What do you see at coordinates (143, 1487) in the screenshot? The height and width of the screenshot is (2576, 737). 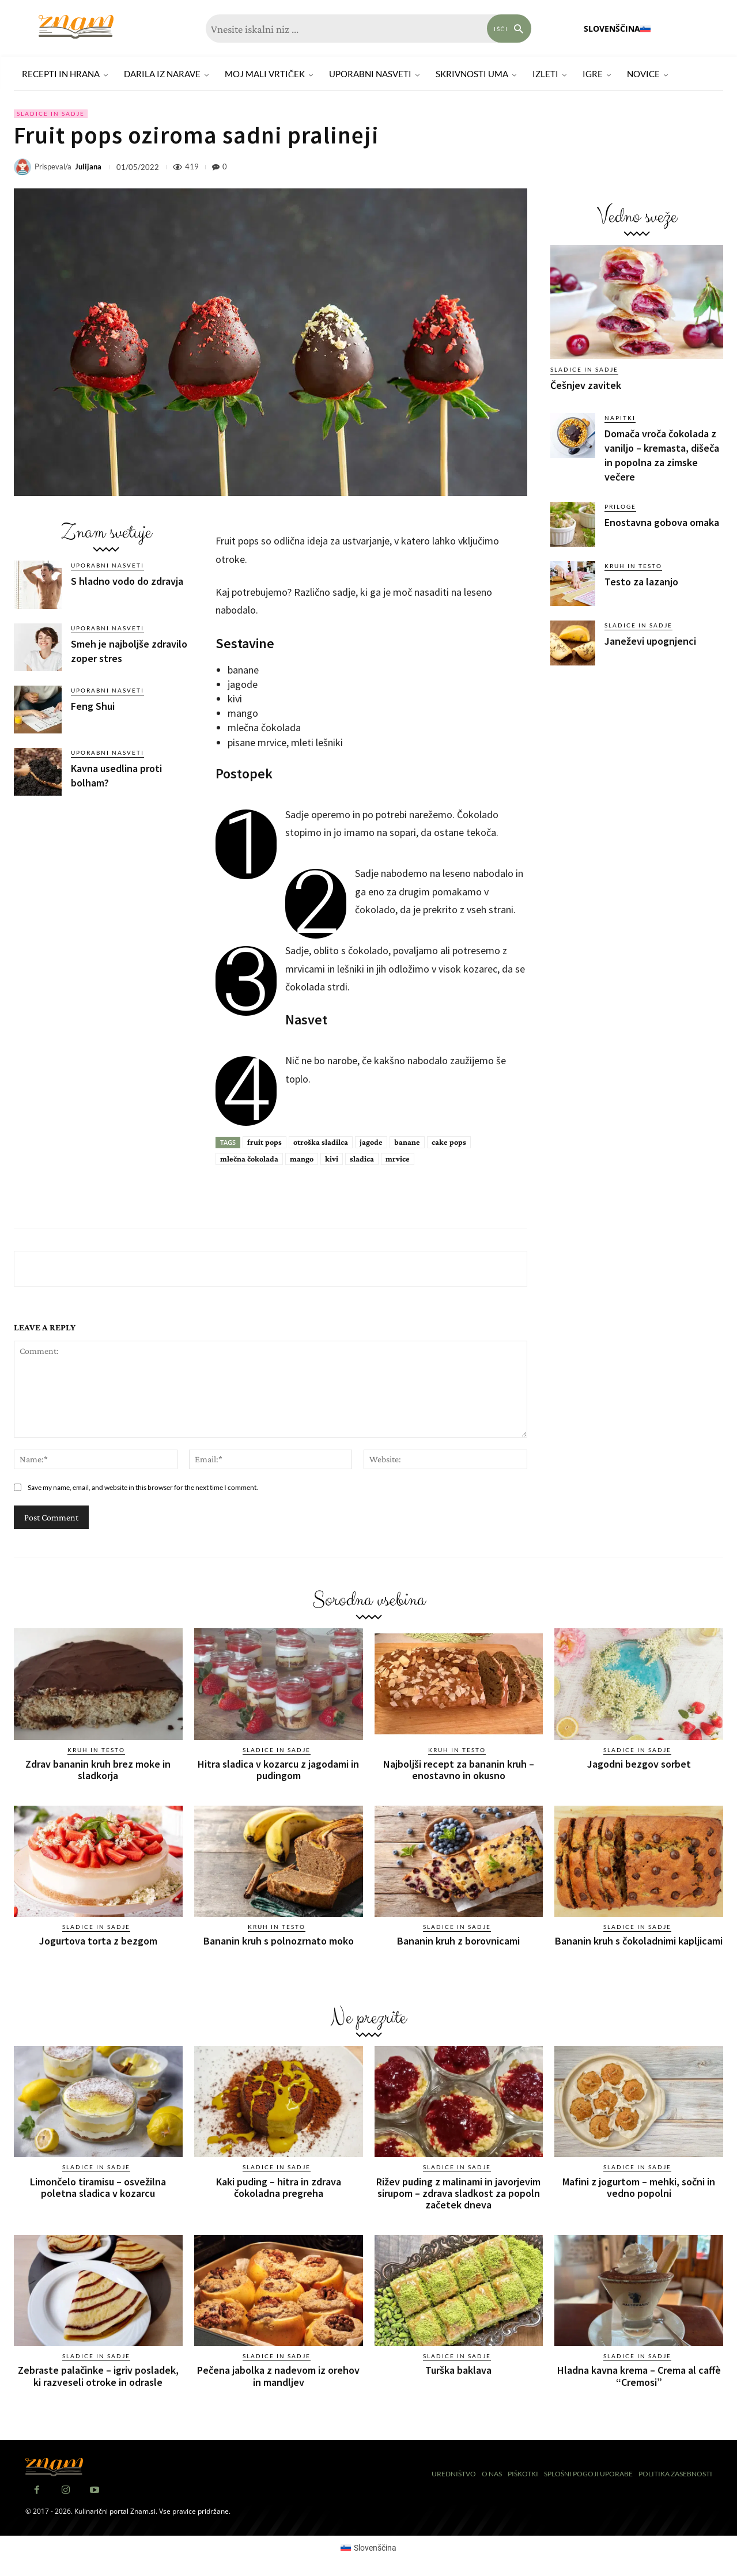 I see `Save my name, email, and website in this browser for the next time I comment.` at bounding box center [143, 1487].